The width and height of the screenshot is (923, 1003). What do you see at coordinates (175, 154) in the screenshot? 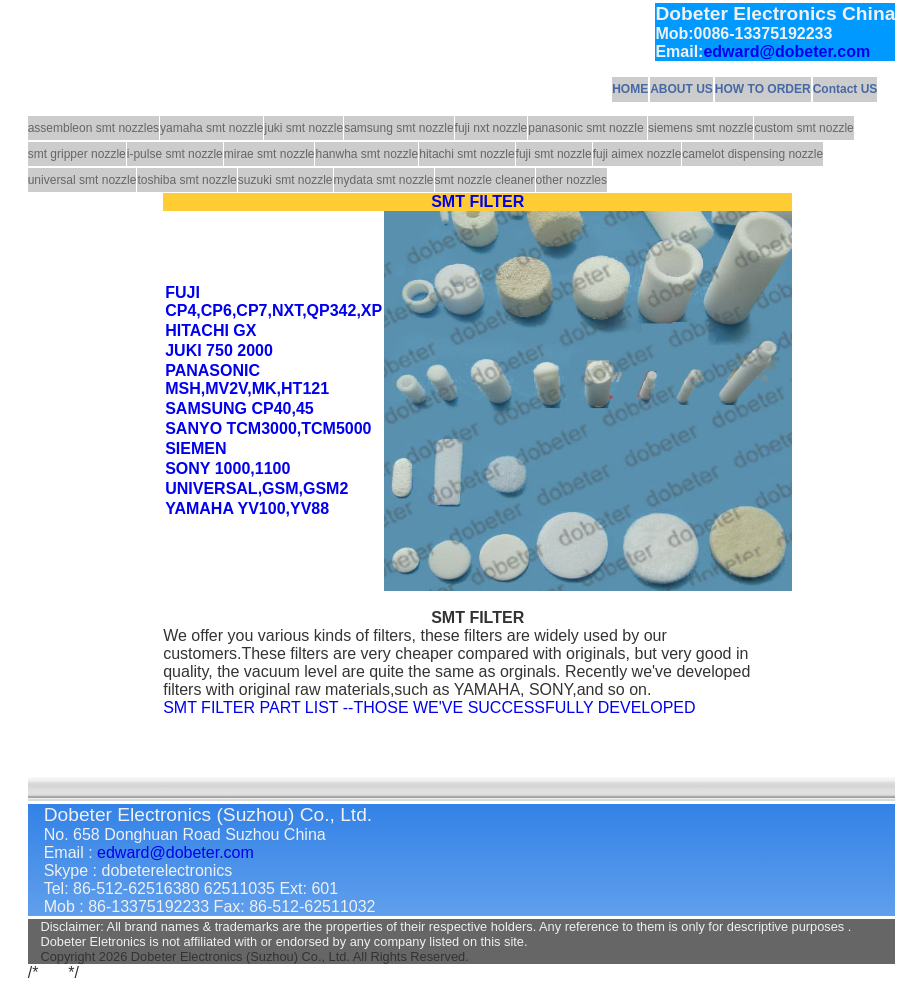
I see `i-pulse smt nozzle` at bounding box center [175, 154].